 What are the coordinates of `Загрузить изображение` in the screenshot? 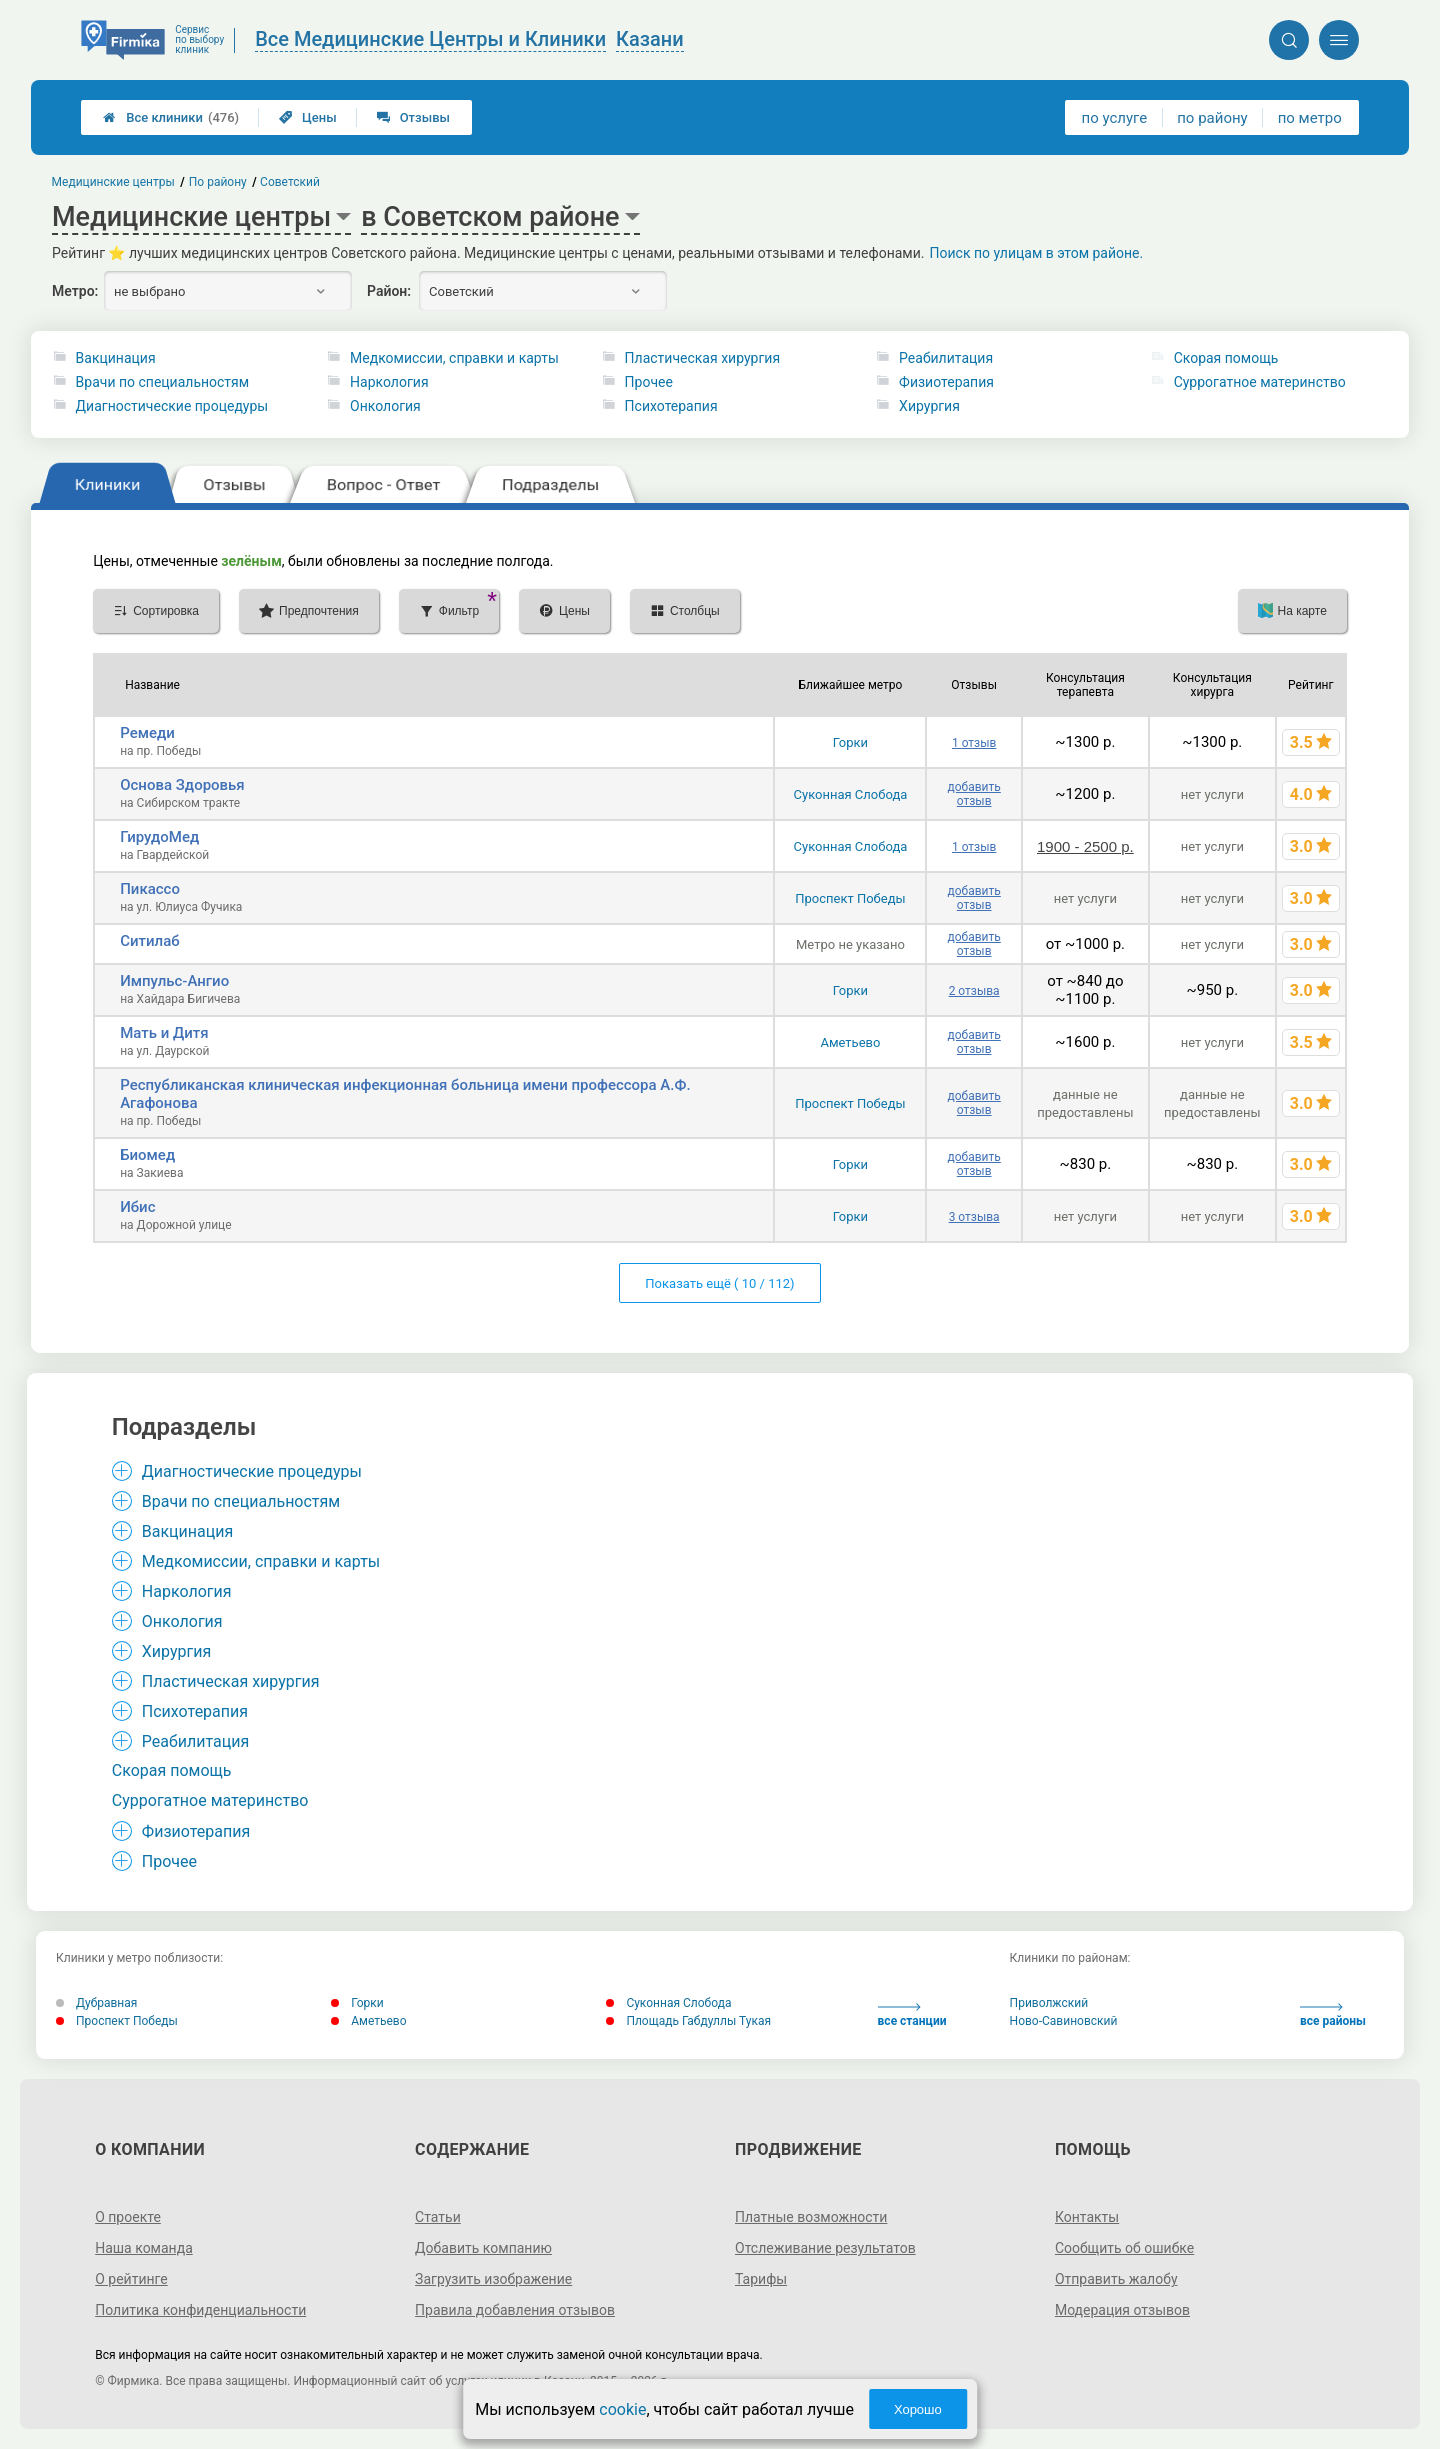 It's located at (493, 2279).